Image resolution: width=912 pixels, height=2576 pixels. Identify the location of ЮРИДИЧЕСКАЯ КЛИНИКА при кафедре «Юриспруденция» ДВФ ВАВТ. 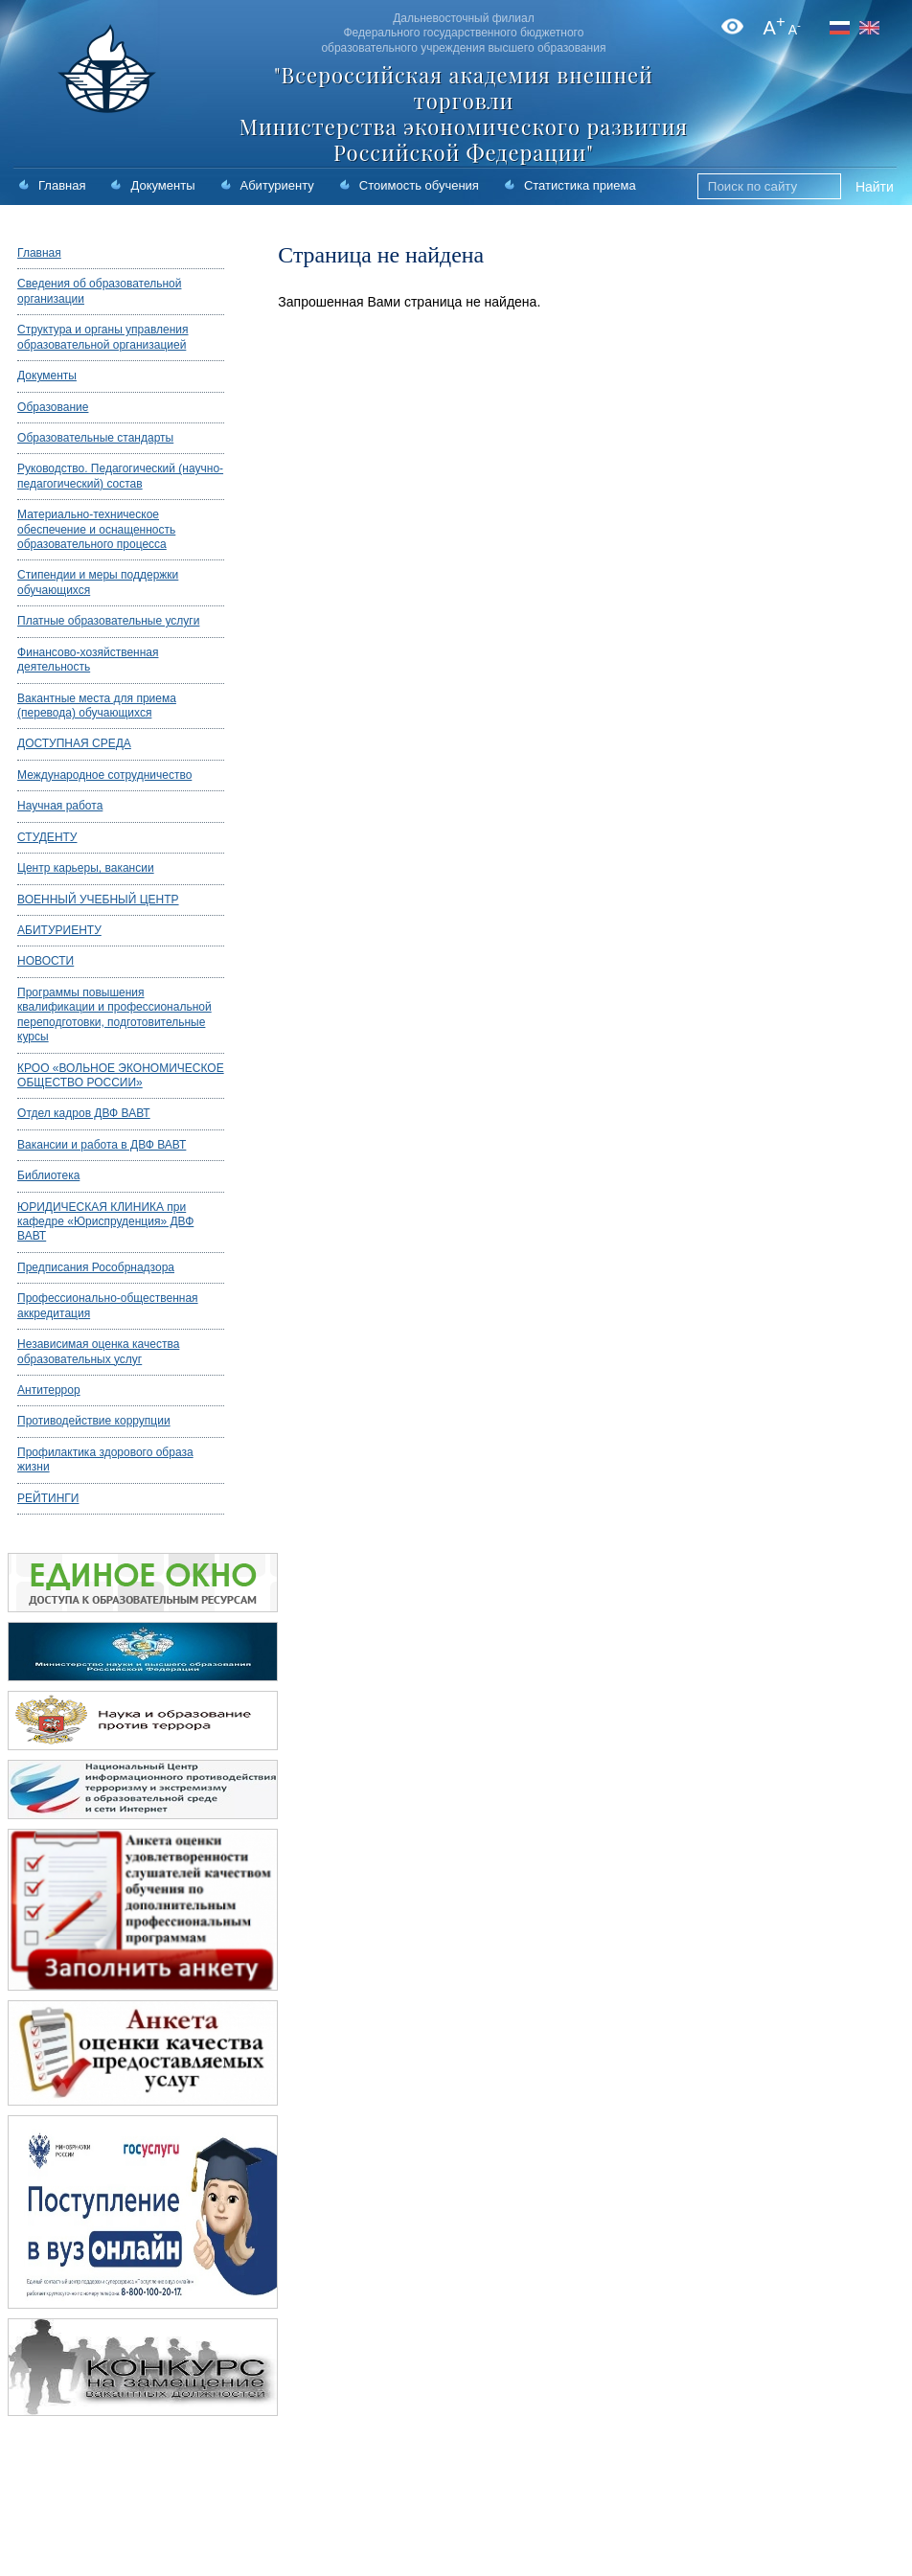
(105, 1221).